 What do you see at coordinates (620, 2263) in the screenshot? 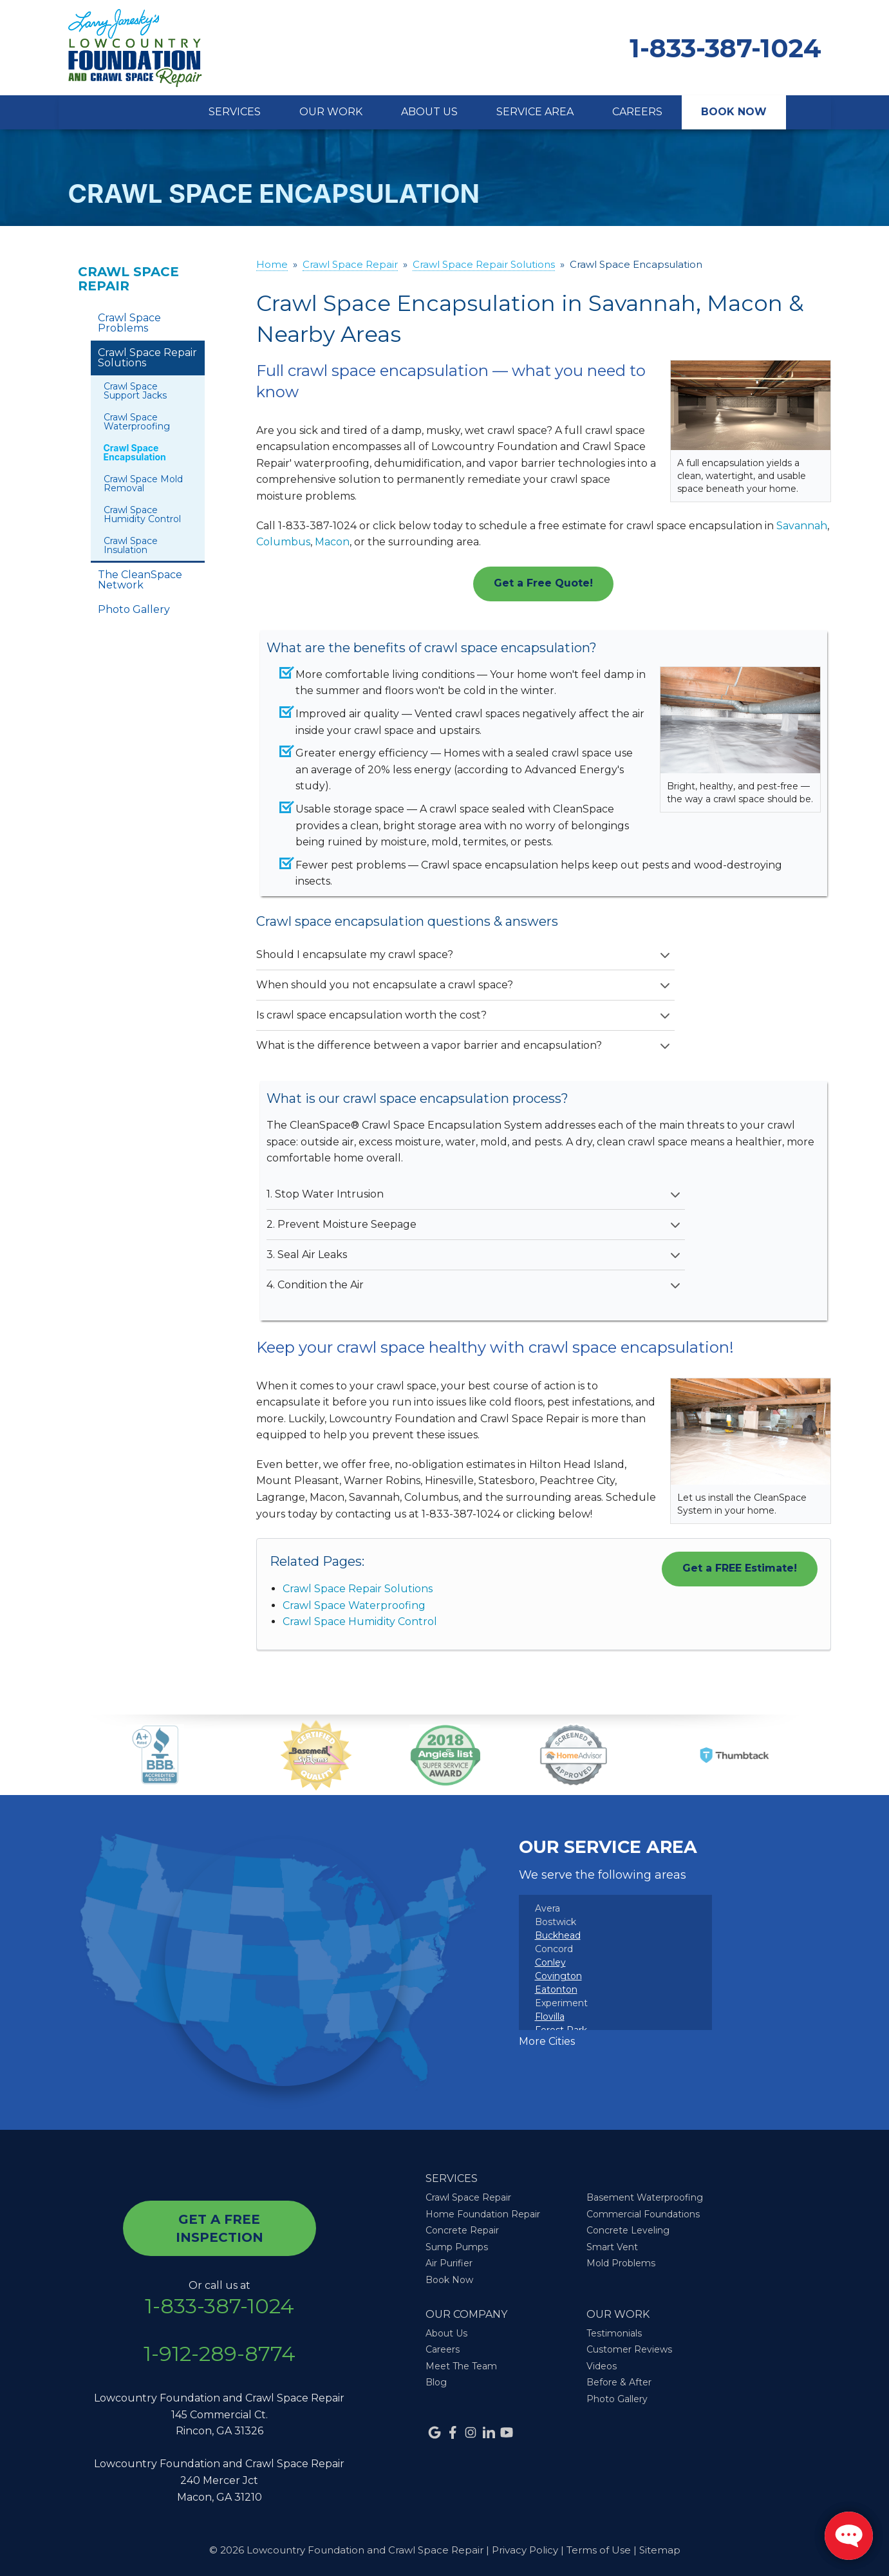
I see `Mold Problems` at bounding box center [620, 2263].